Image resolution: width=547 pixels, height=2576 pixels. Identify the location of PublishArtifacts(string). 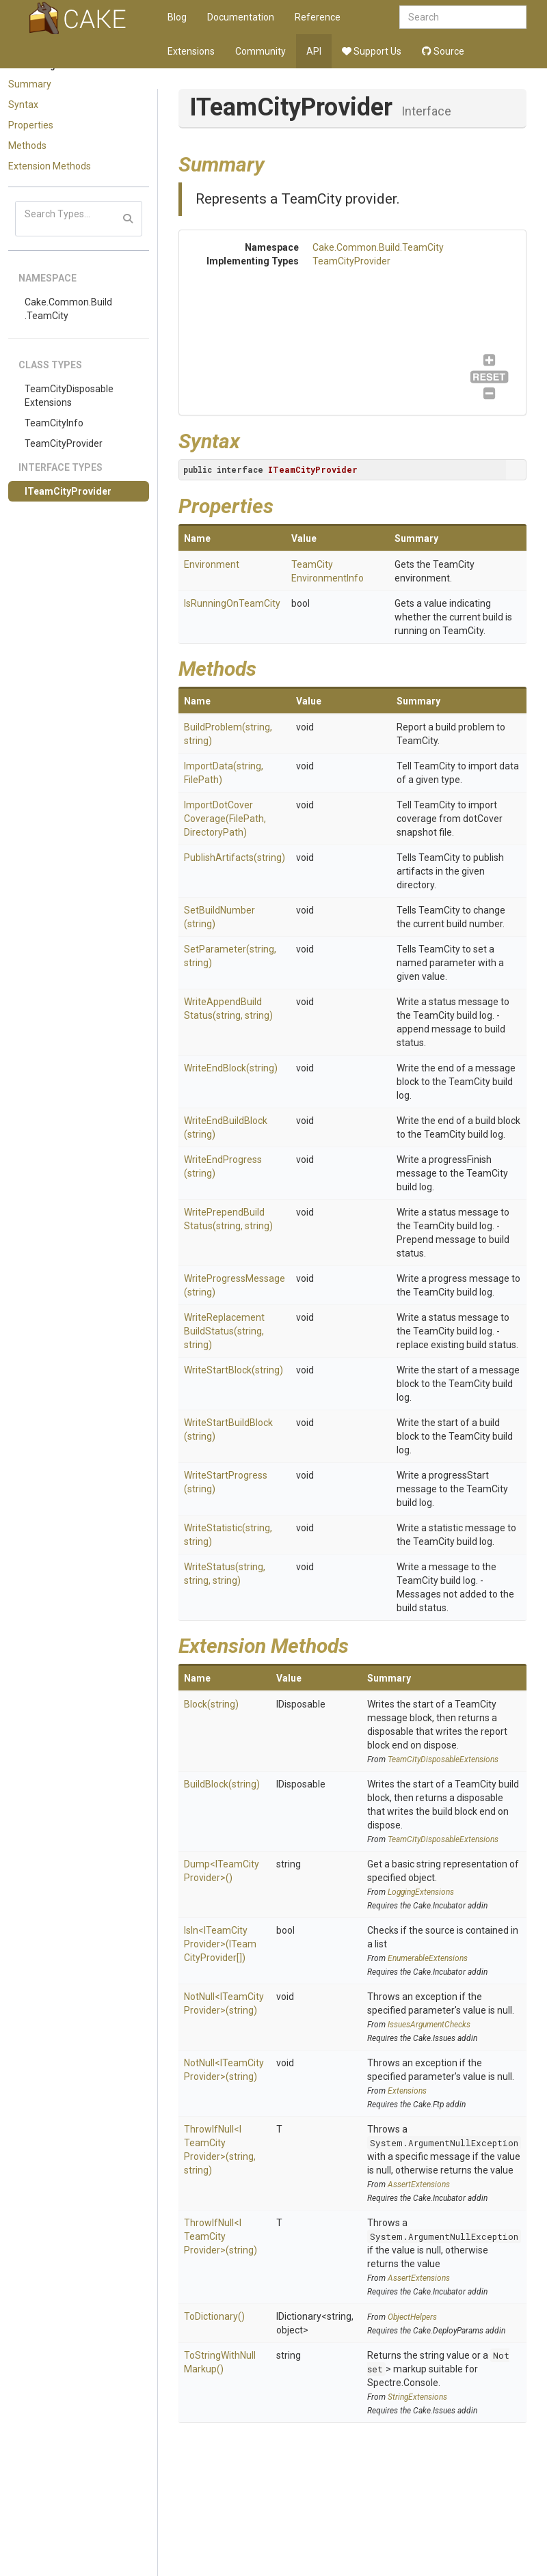
(234, 857).